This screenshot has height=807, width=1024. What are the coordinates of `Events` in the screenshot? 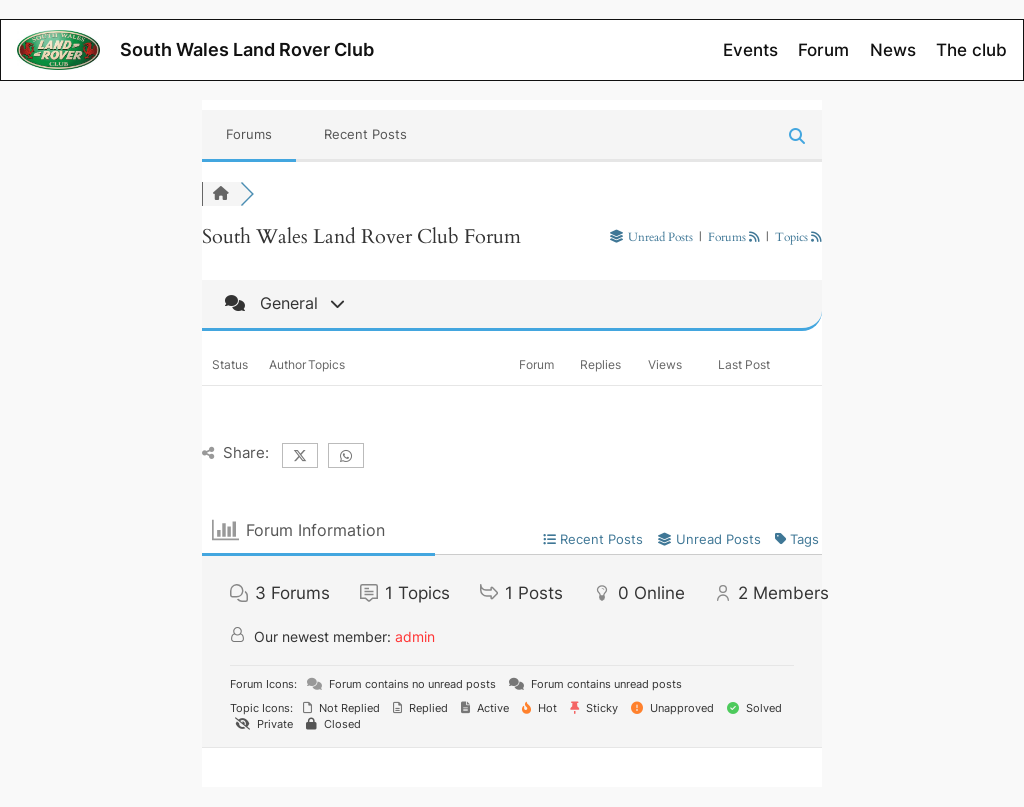 It's located at (750, 50).